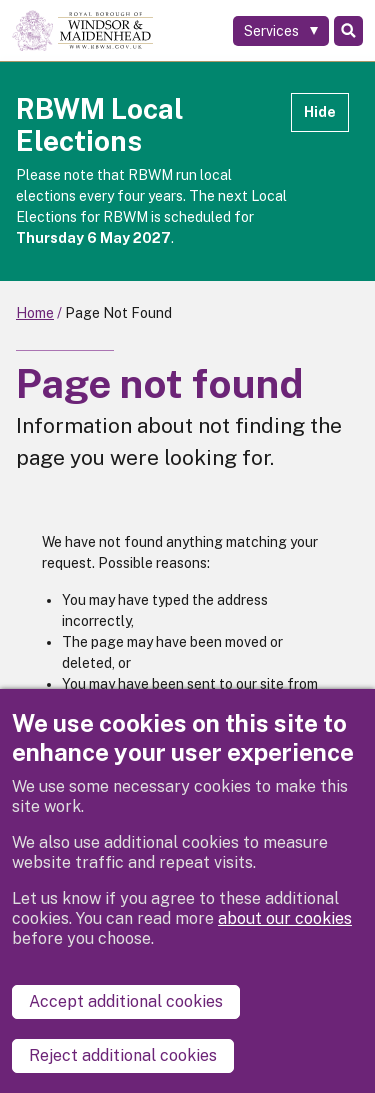  I want to click on [Services: expand and jump to services menu], so click(281, 31).